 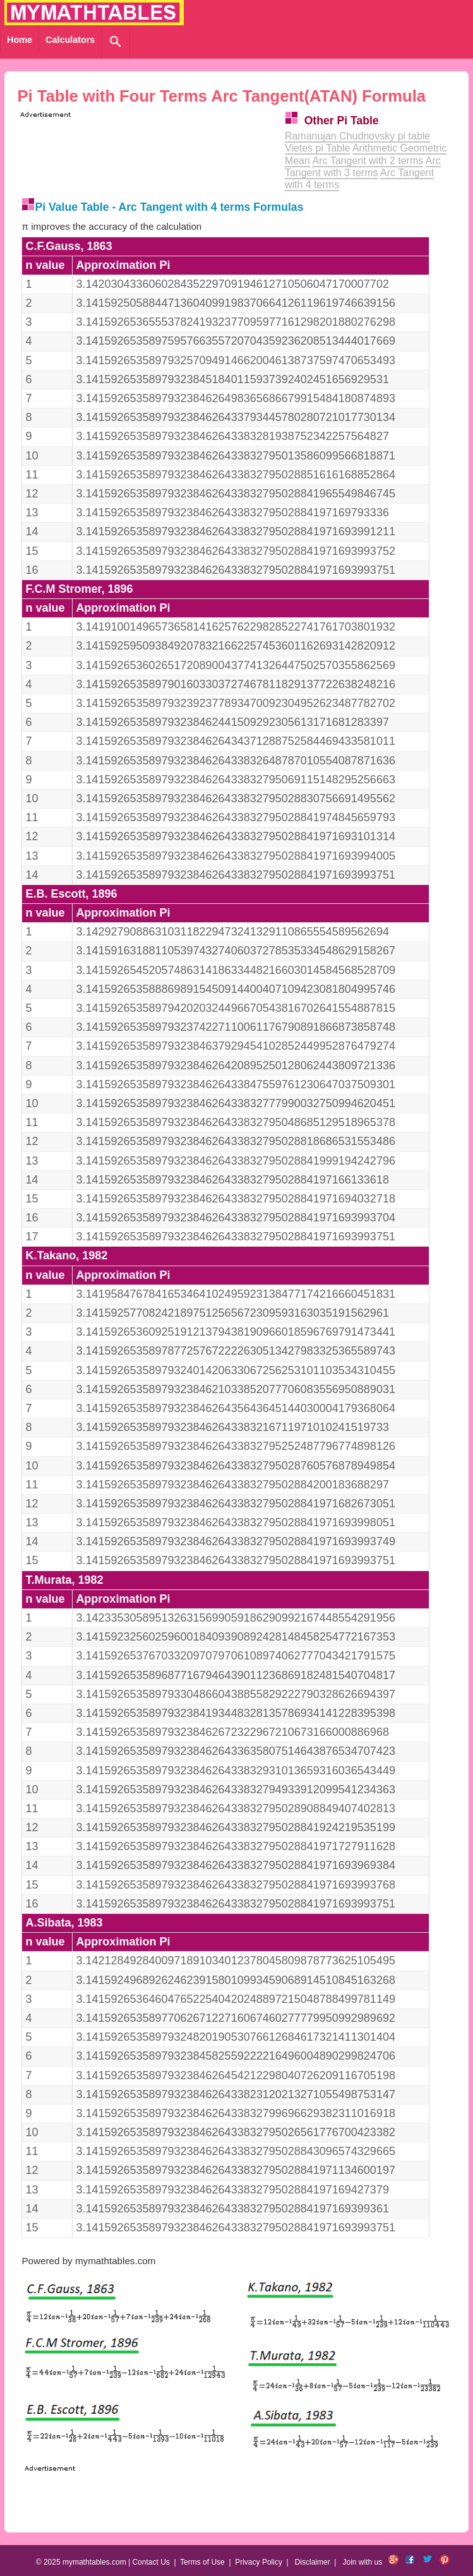 What do you see at coordinates (312, 2562) in the screenshot?
I see `Disclaimer` at bounding box center [312, 2562].